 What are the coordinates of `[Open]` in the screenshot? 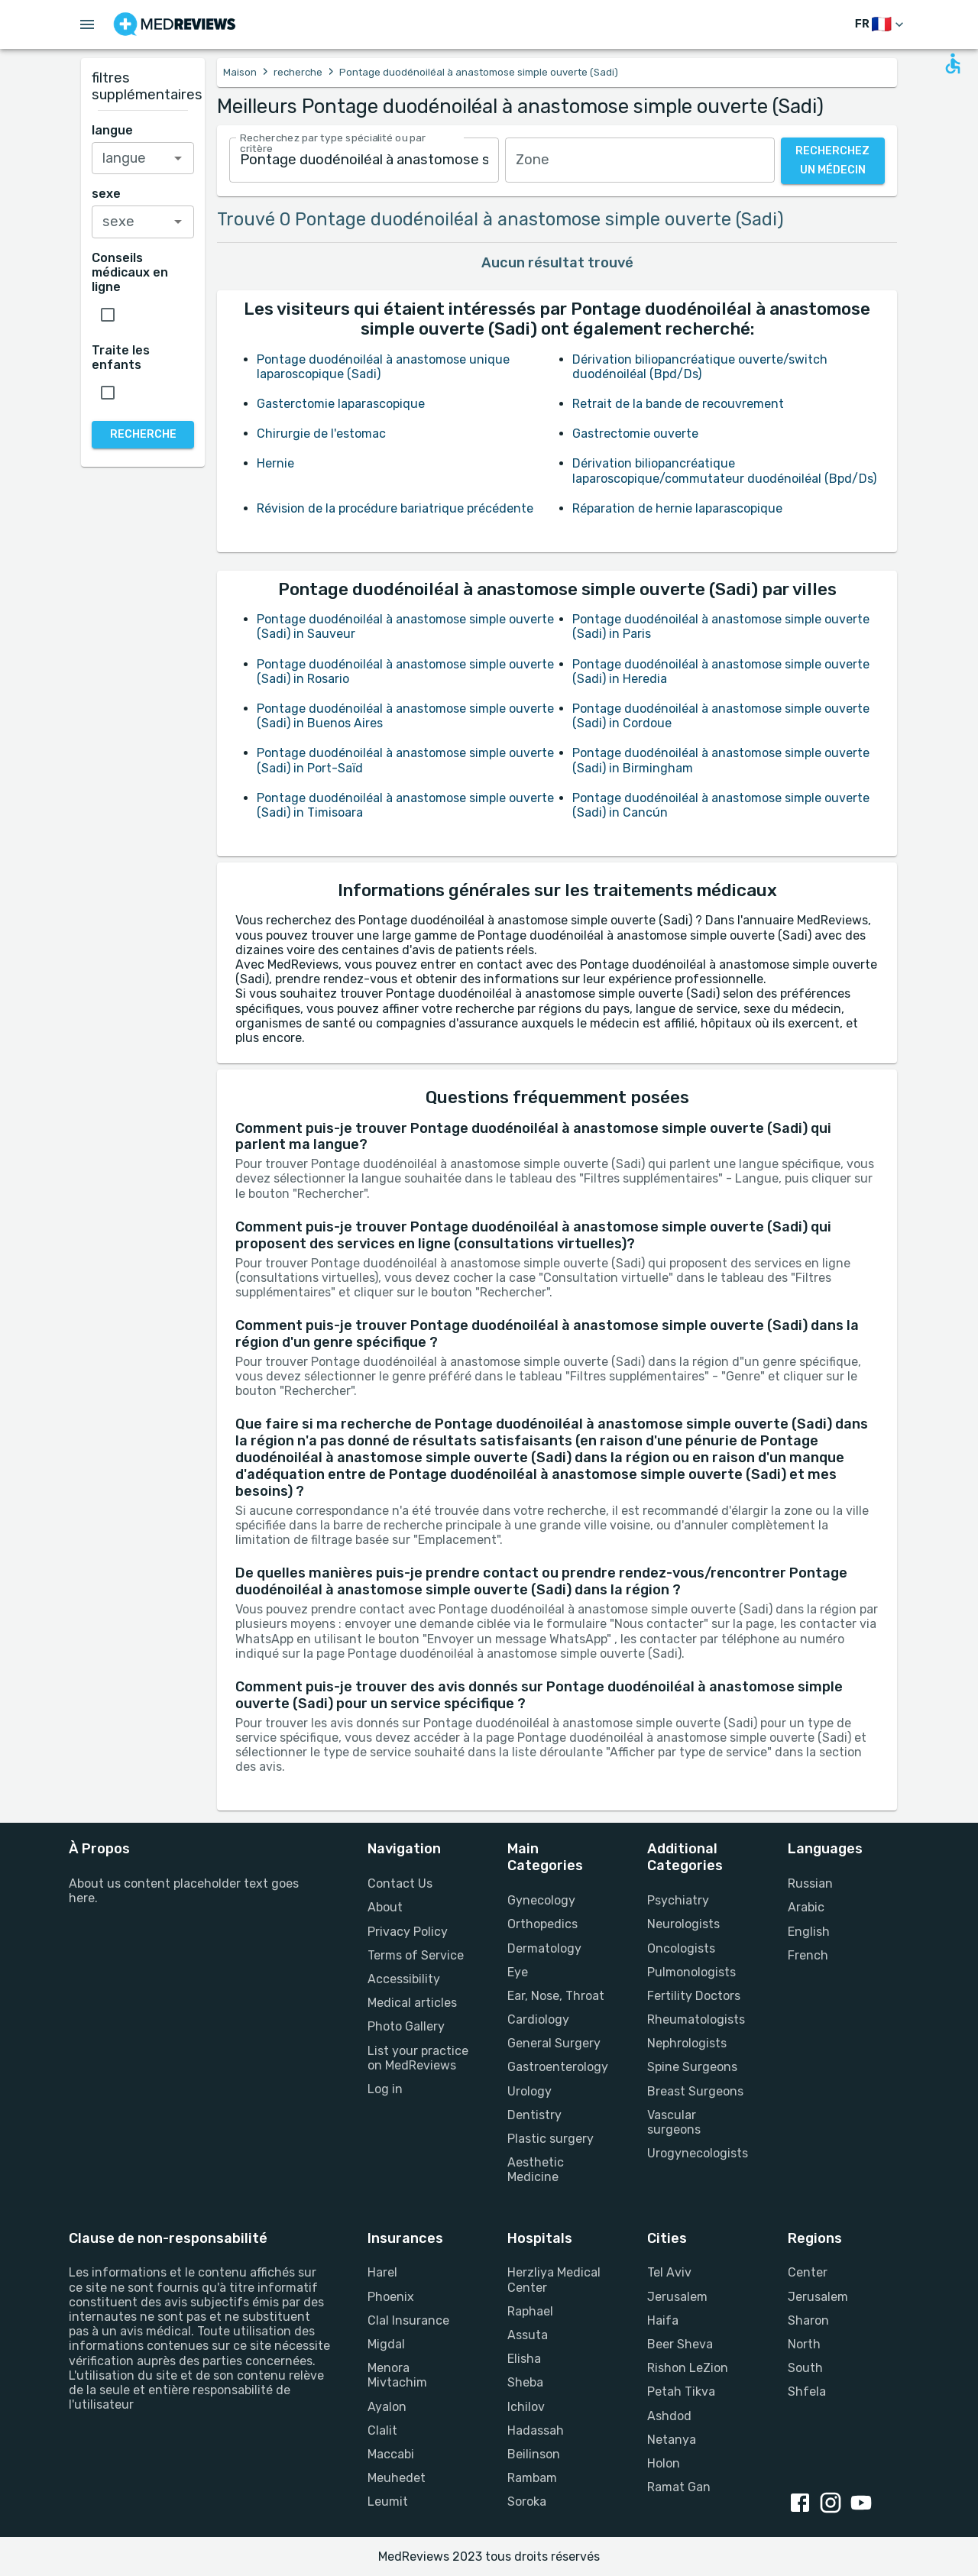 It's located at (178, 158).